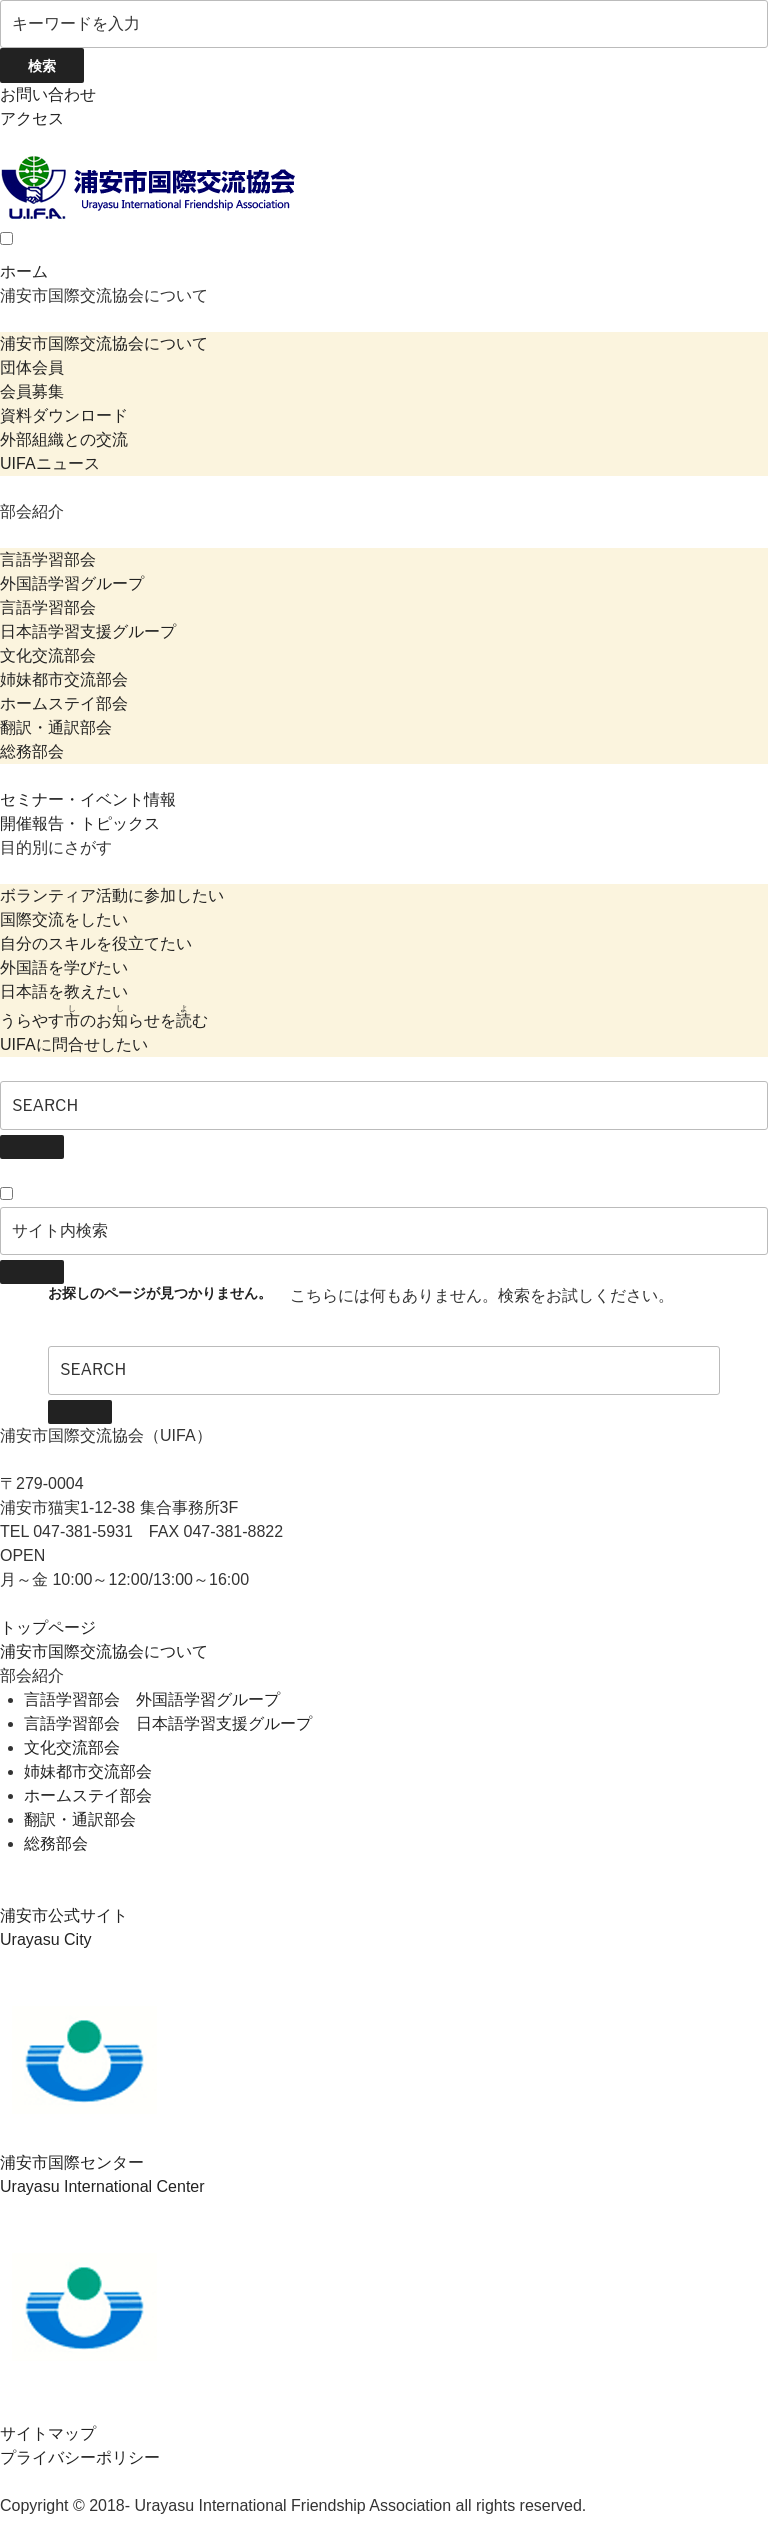  I want to click on セミナー・イベント情報, so click(88, 799).